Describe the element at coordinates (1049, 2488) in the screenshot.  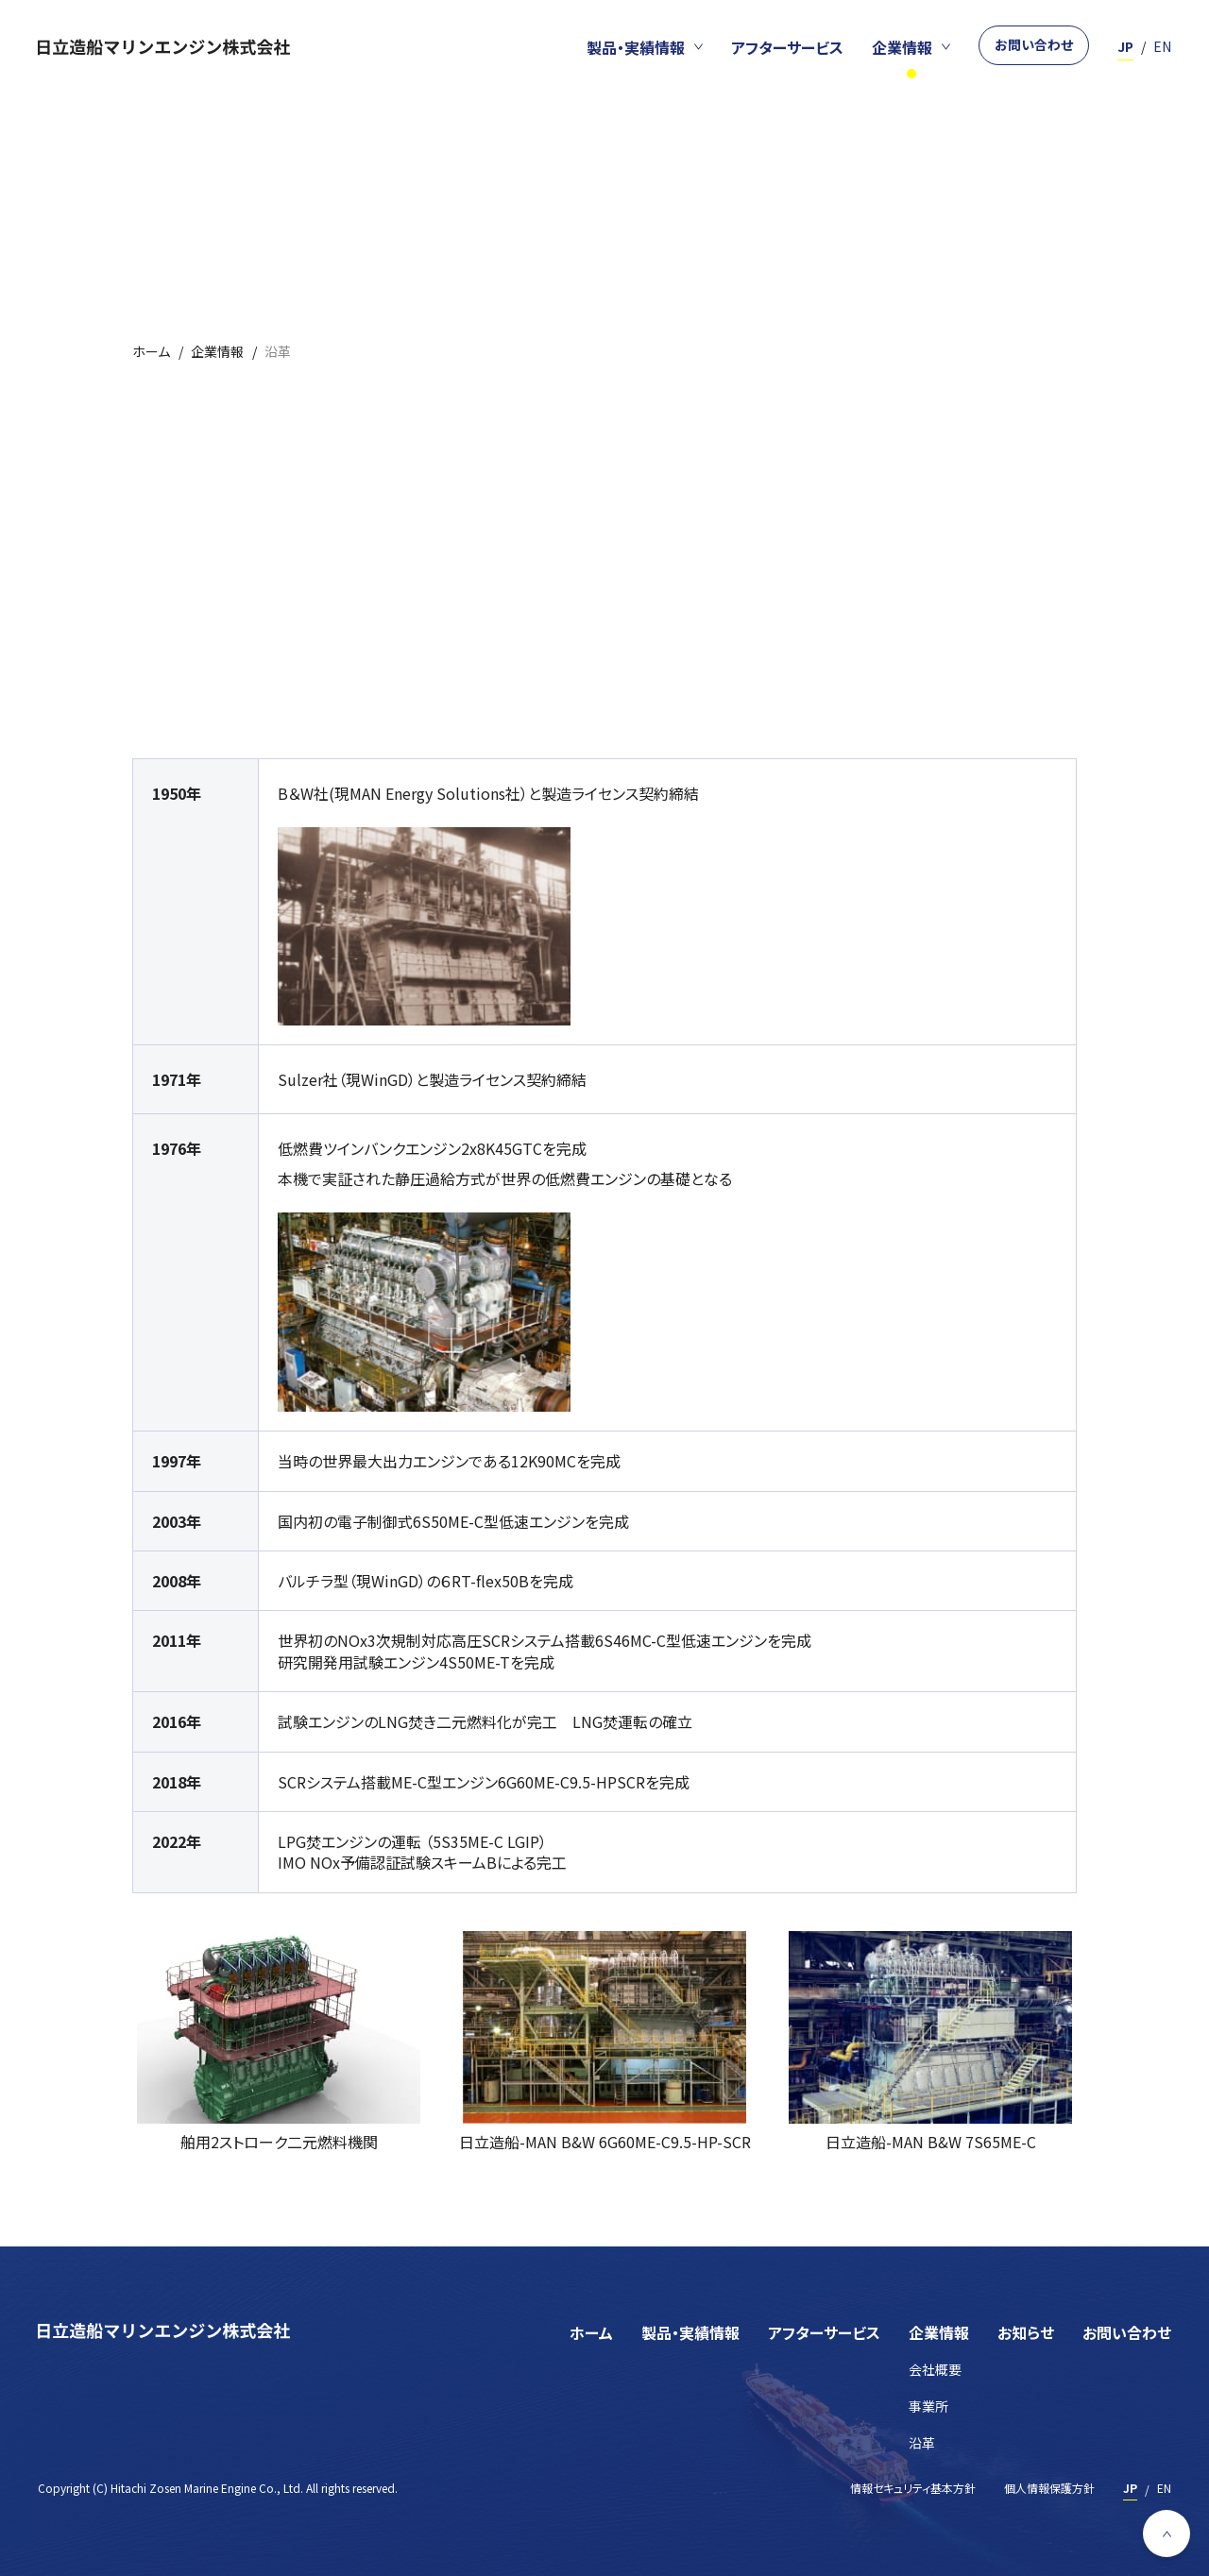
I see `個人情報保護方針` at that location.